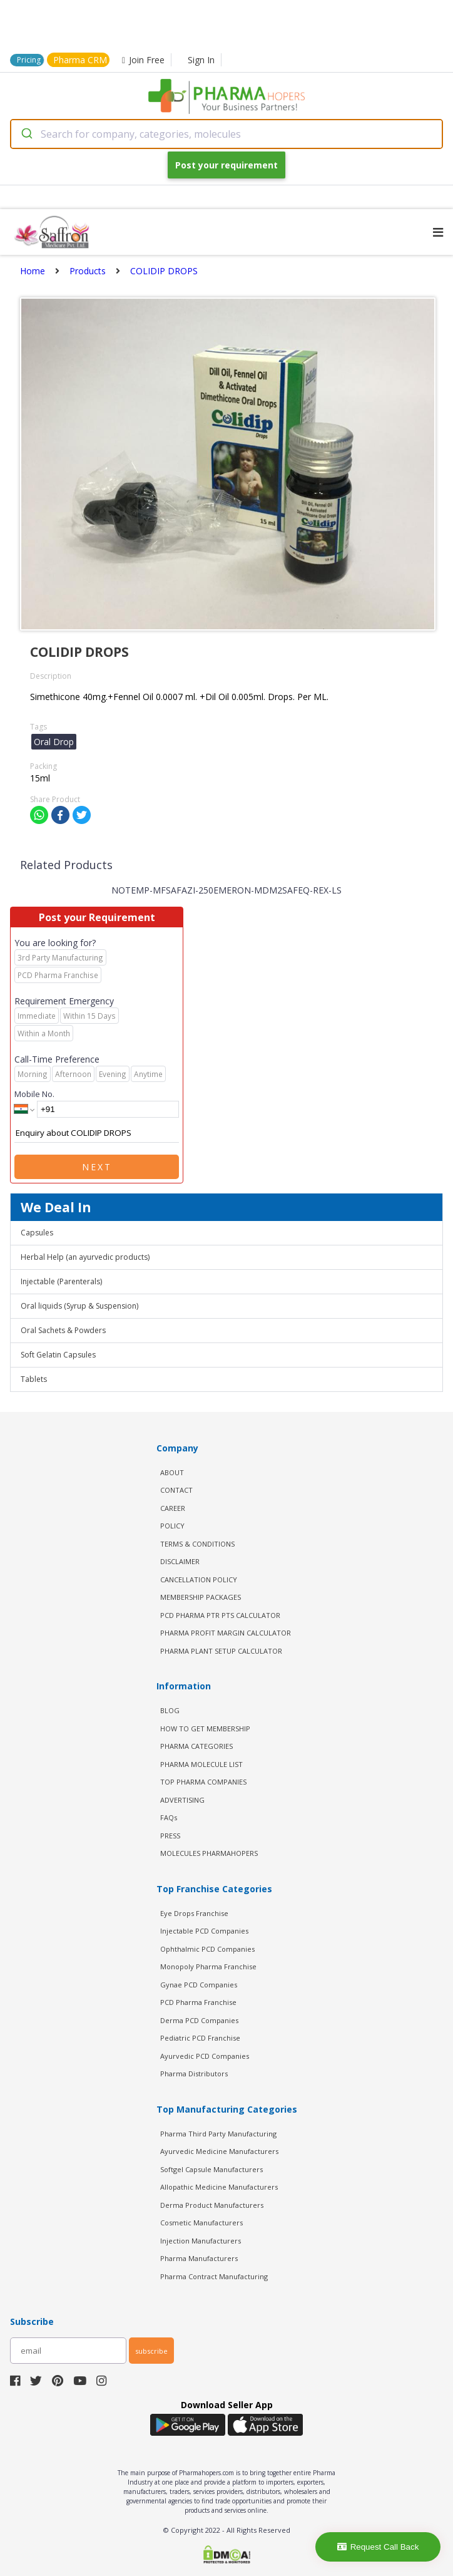 This screenshot has width=453, height=2576. Describe the element at coordinates (201, 1764) in the screenshot. I see `PHARMA MOLECULE LIST` at that location.